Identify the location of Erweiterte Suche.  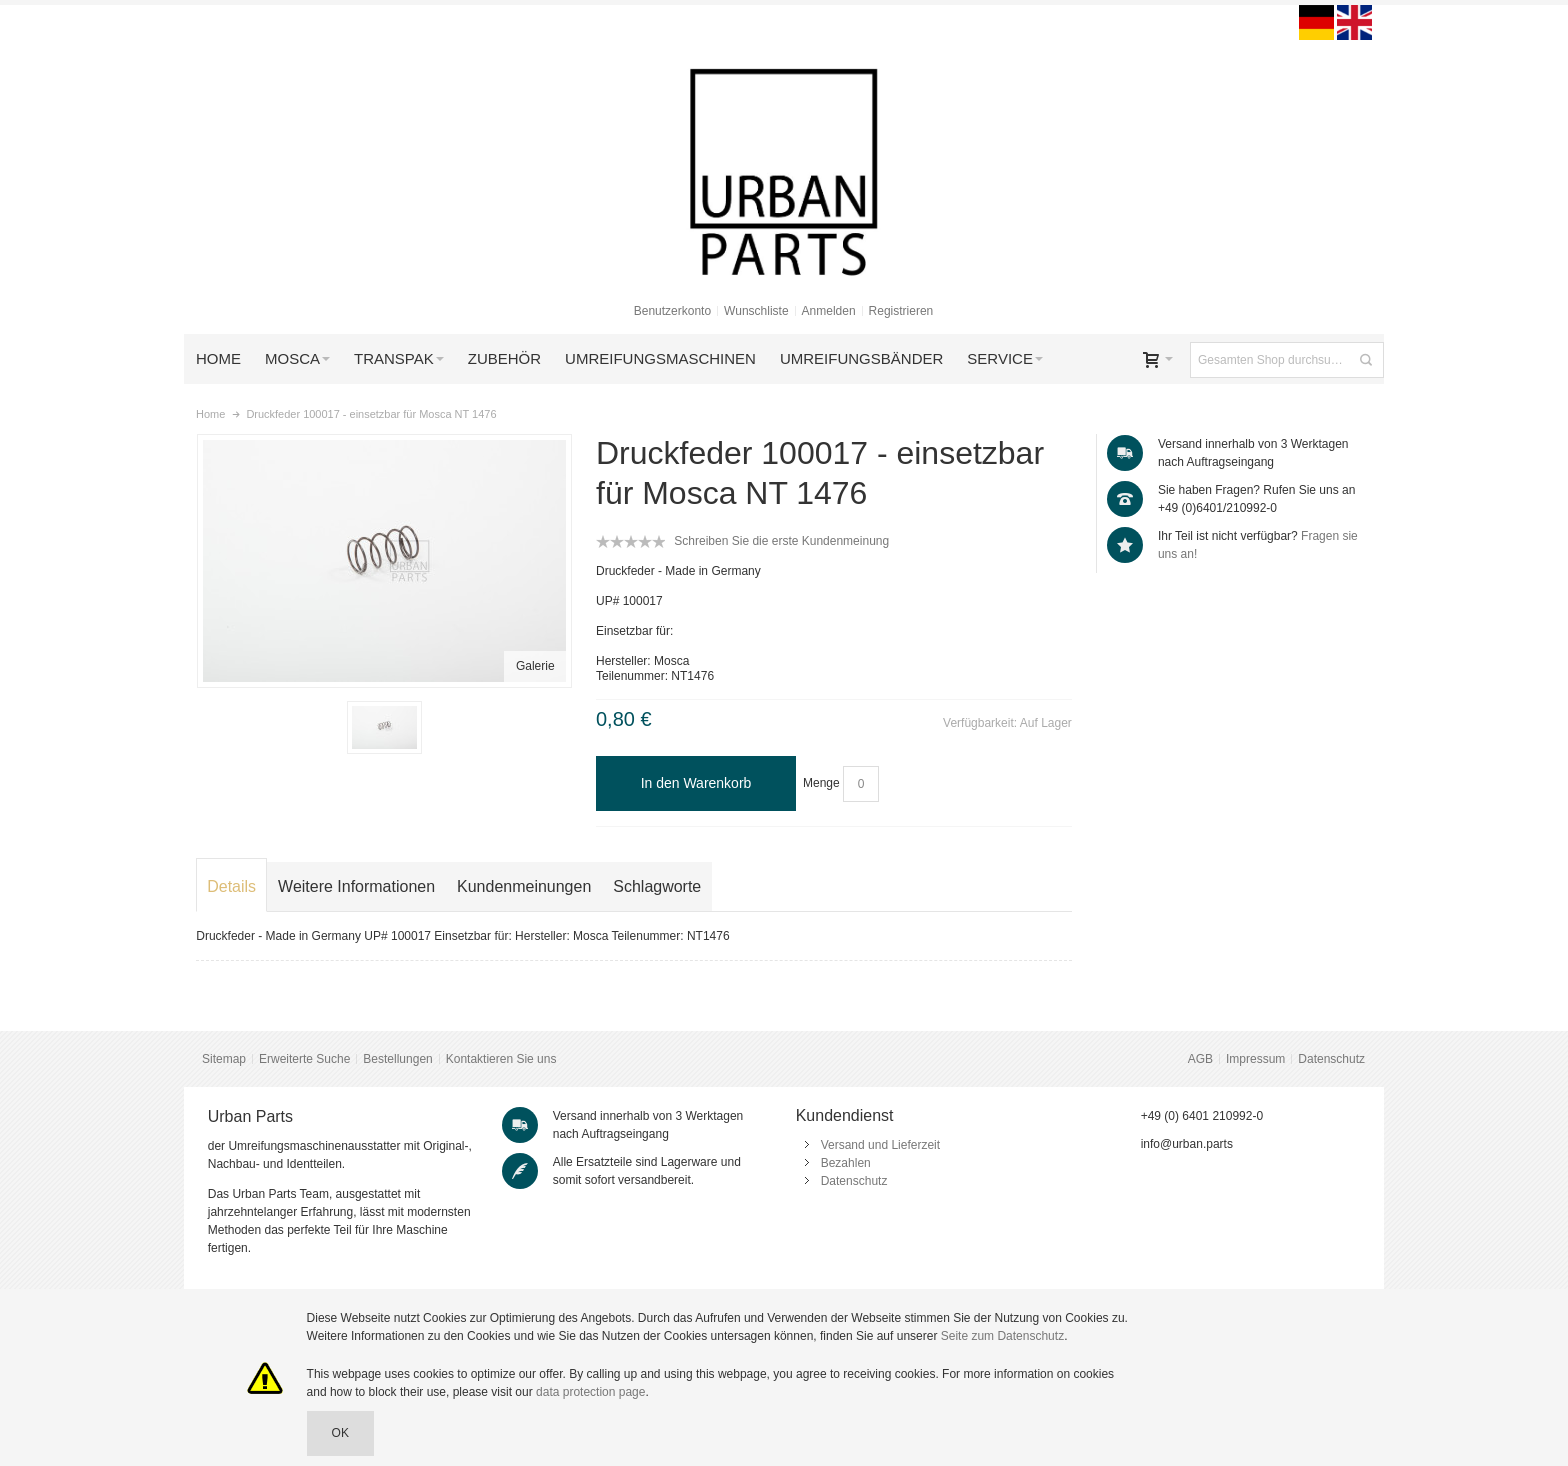
(304, 1059).